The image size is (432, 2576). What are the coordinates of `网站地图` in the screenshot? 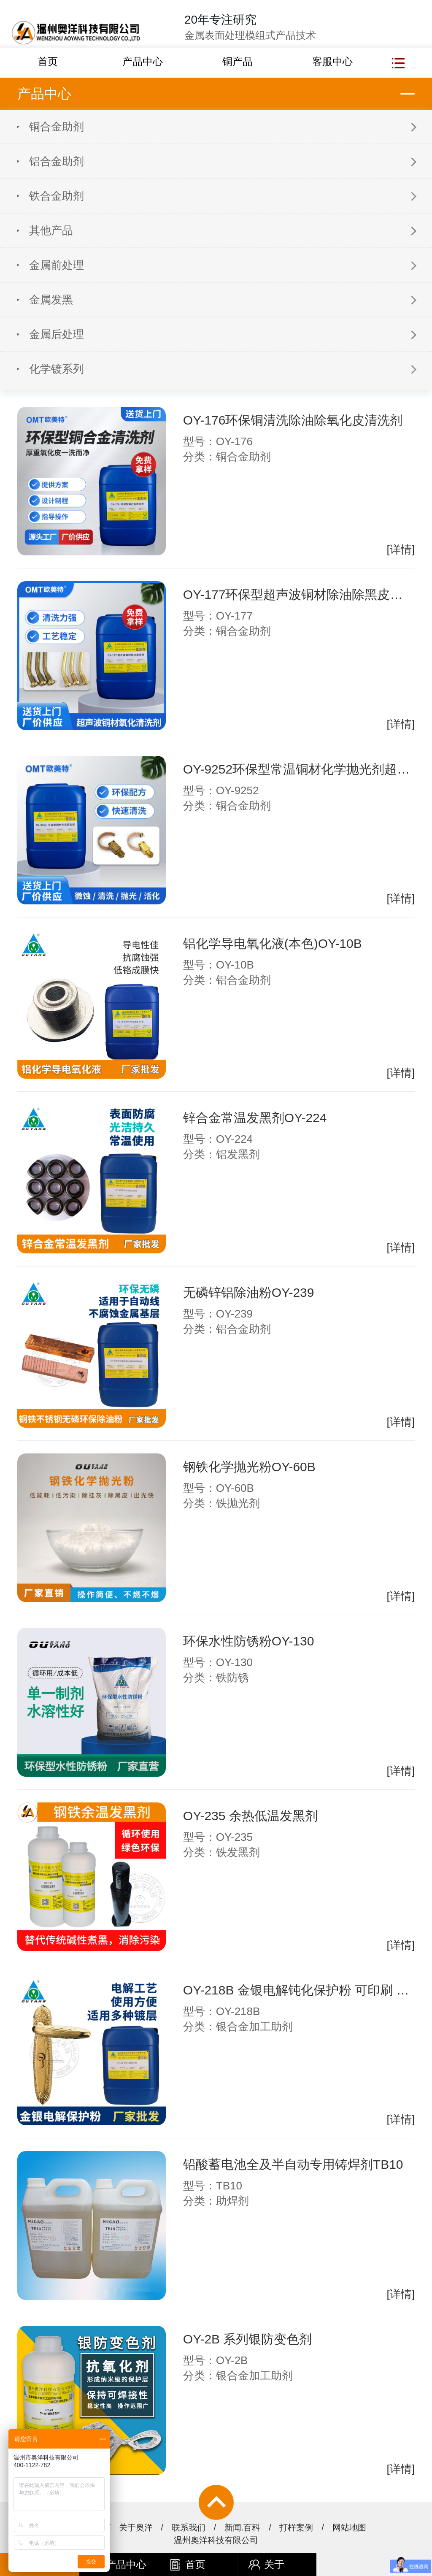 It's located at (349, 2527).